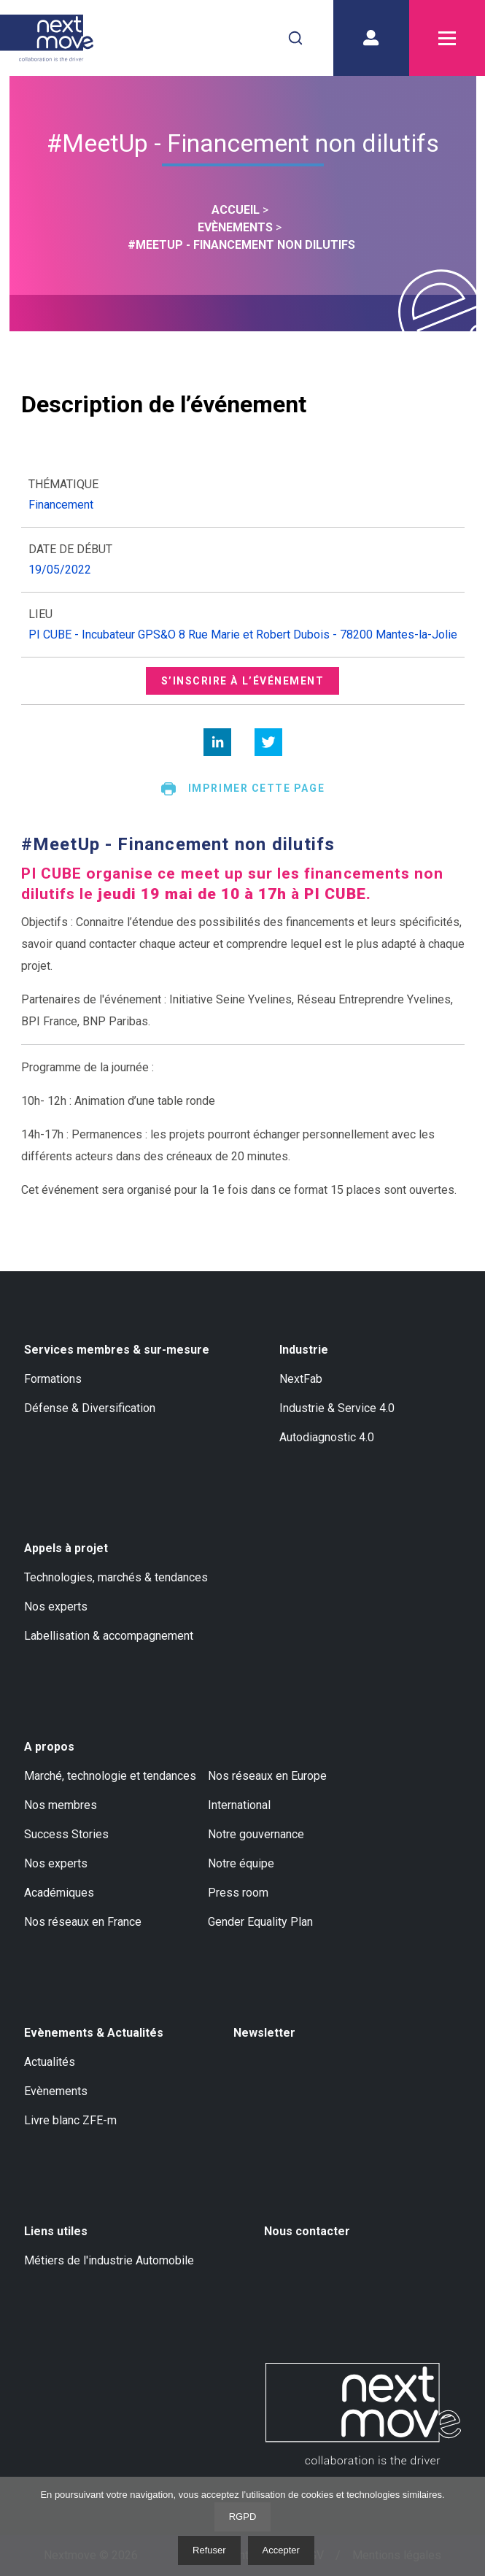 The width and height of the screenshot is (485, 2576). I want to click on Imprimer cette page, so click(242, 788).